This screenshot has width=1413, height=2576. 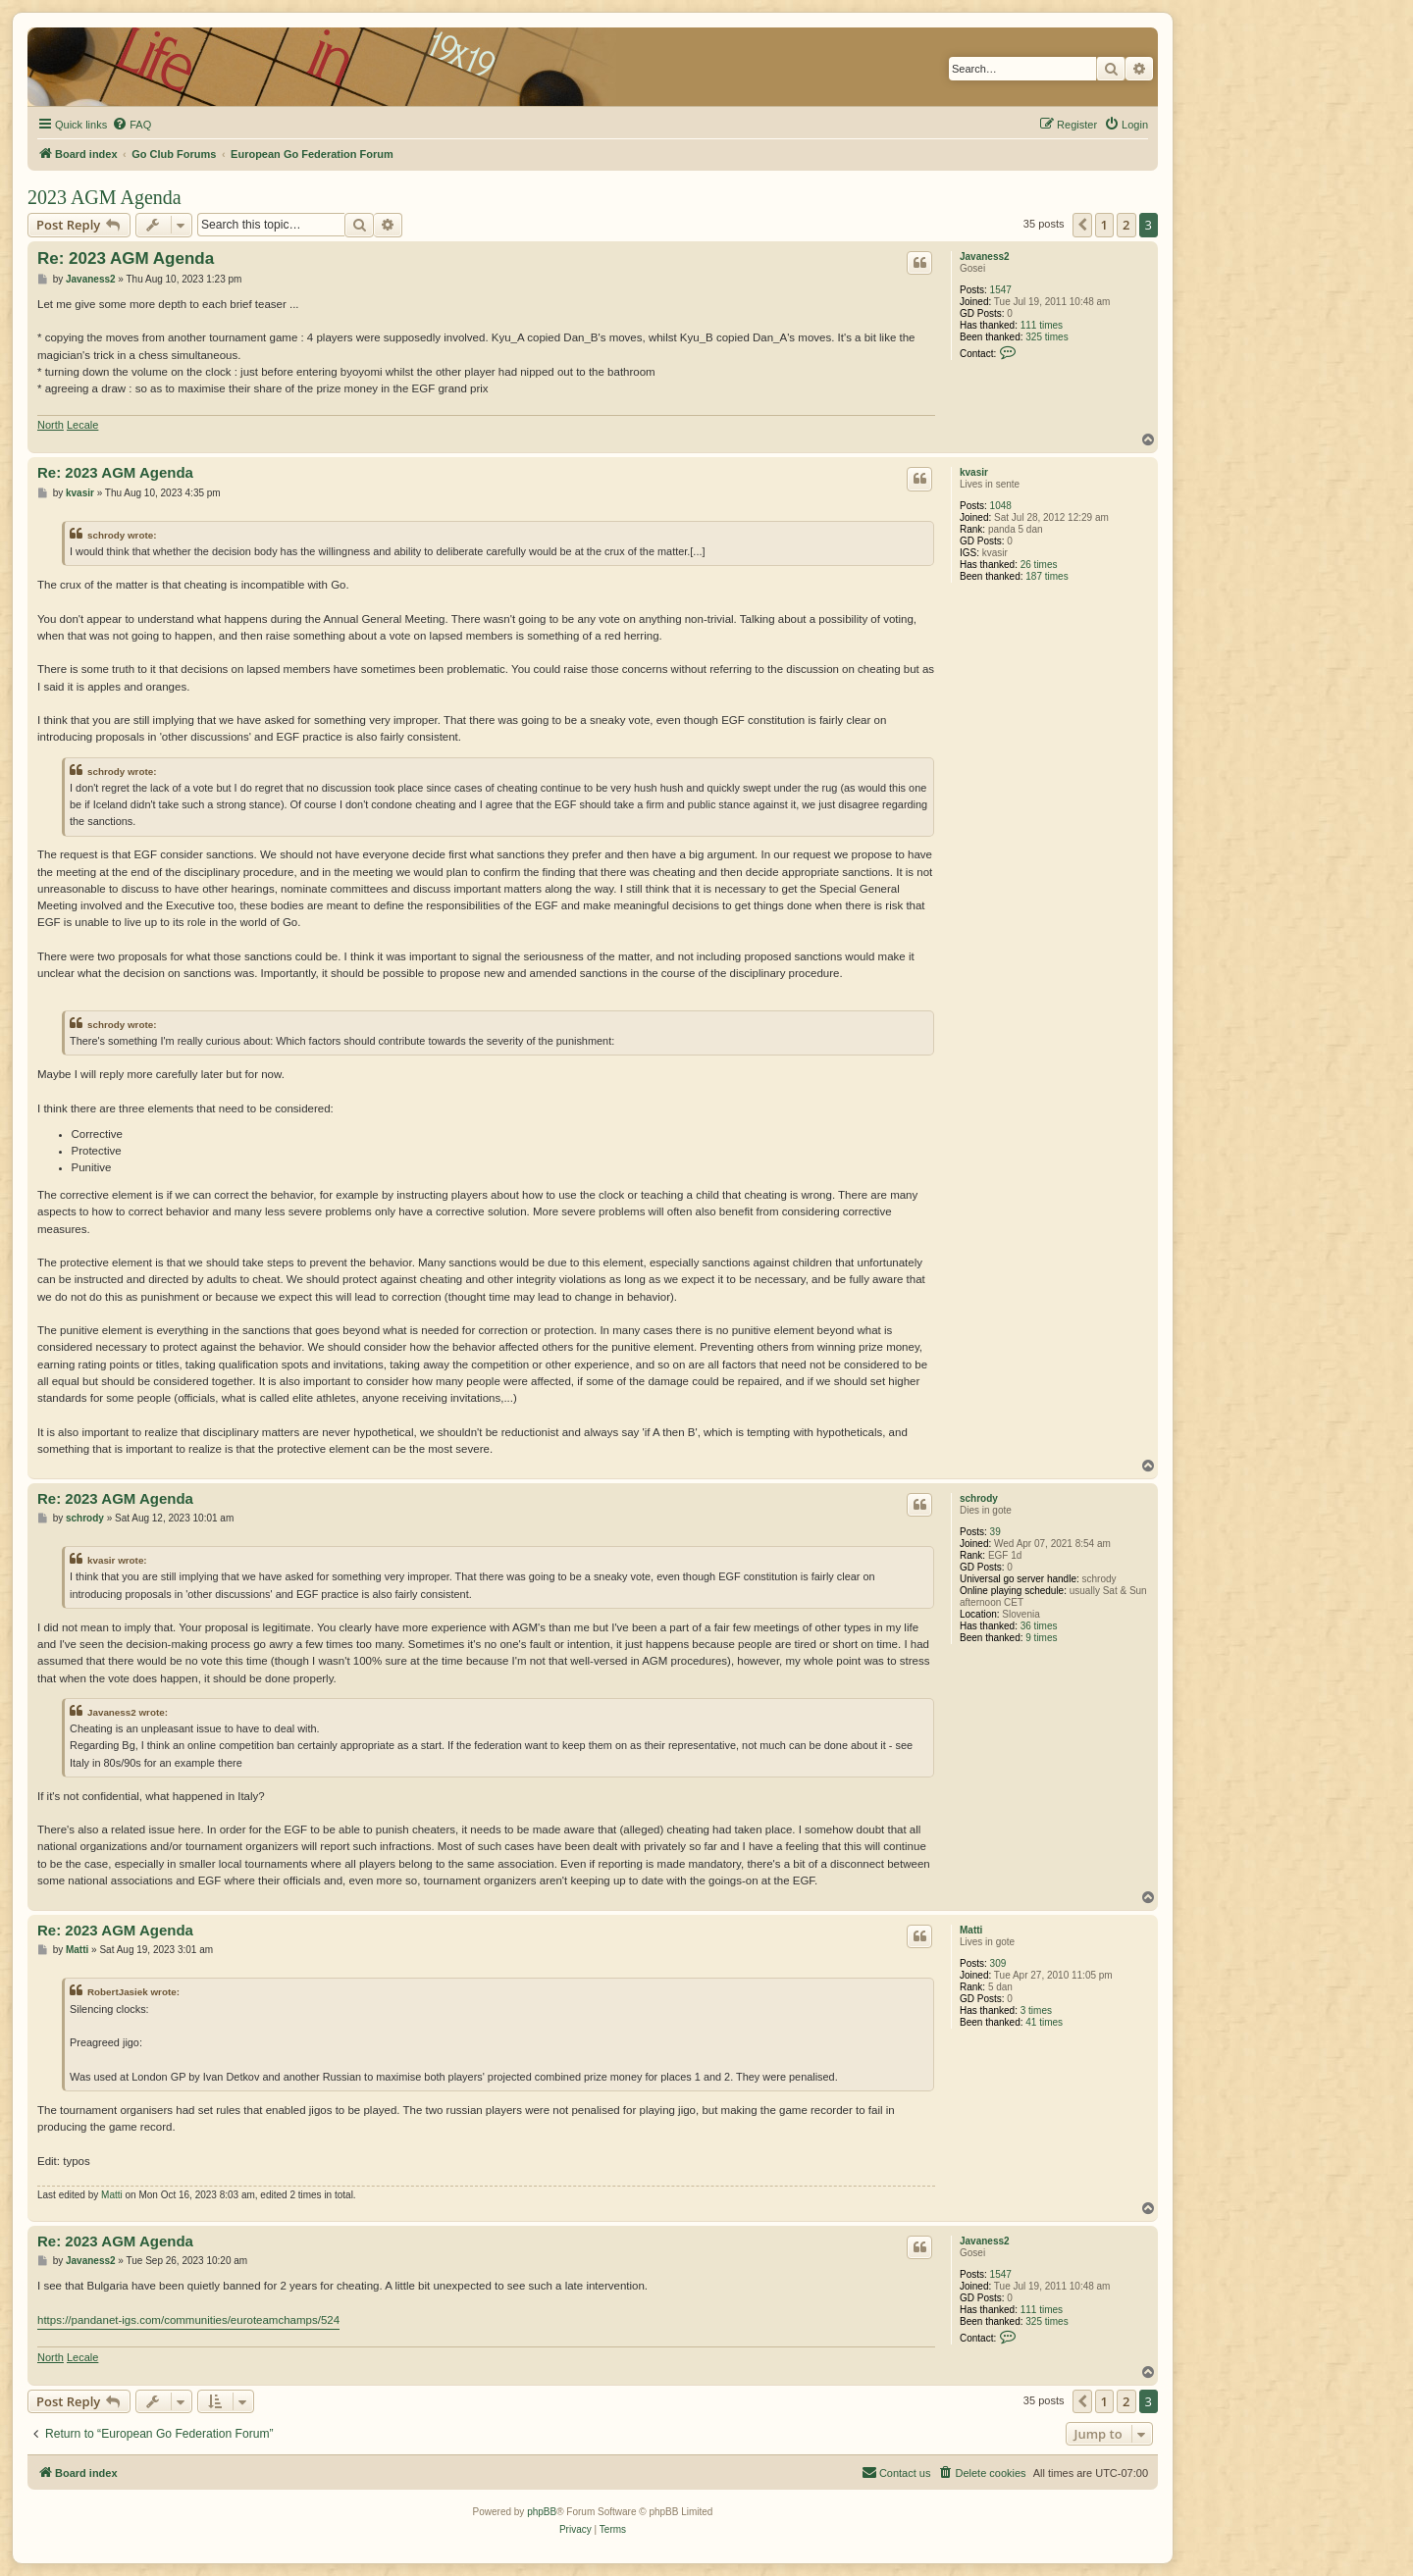 I want to click on 325 times, so click(x=1046, y=337).